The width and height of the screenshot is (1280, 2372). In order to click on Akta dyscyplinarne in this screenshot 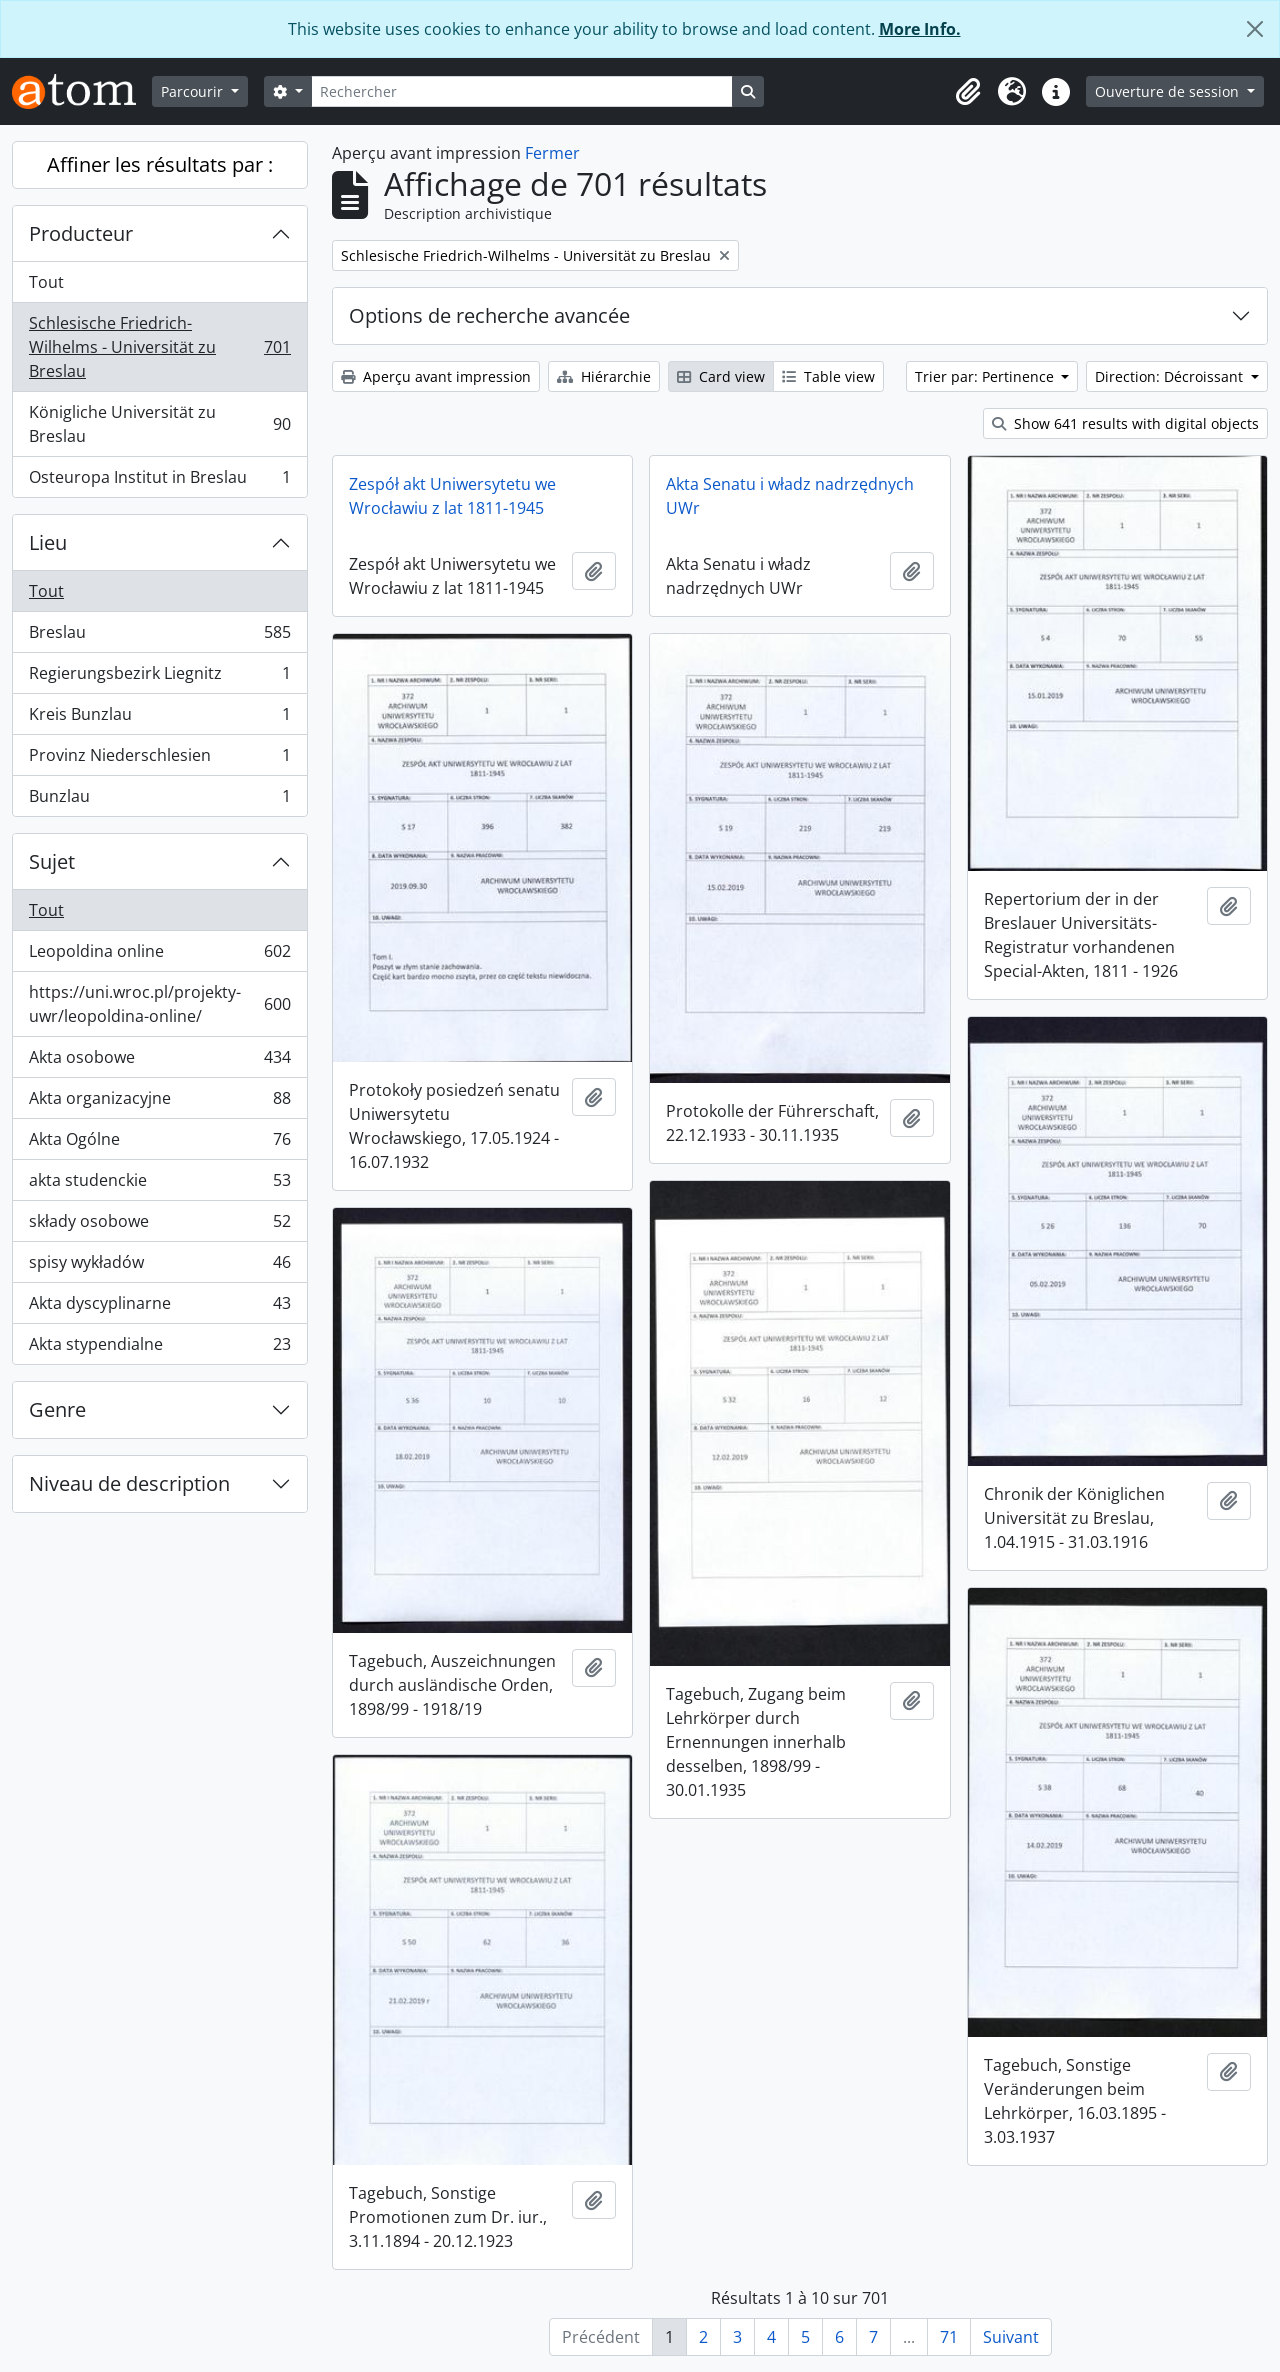, I will do `click(159, 1307)`.